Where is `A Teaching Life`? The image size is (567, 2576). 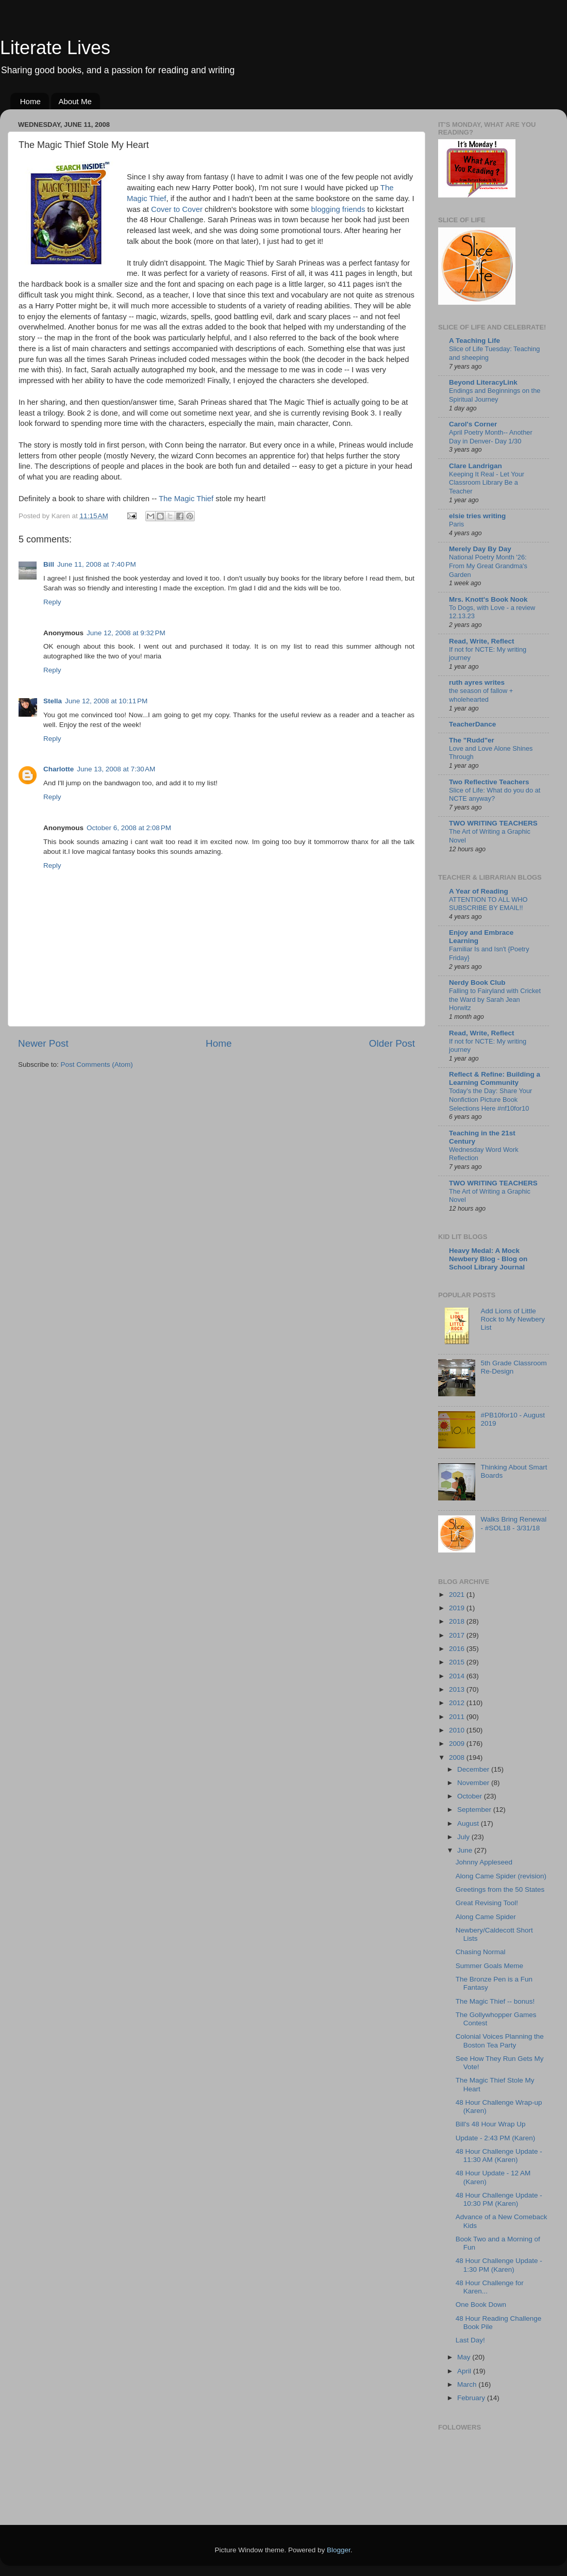
A Teaching Life is located at coordinates (474, 340).